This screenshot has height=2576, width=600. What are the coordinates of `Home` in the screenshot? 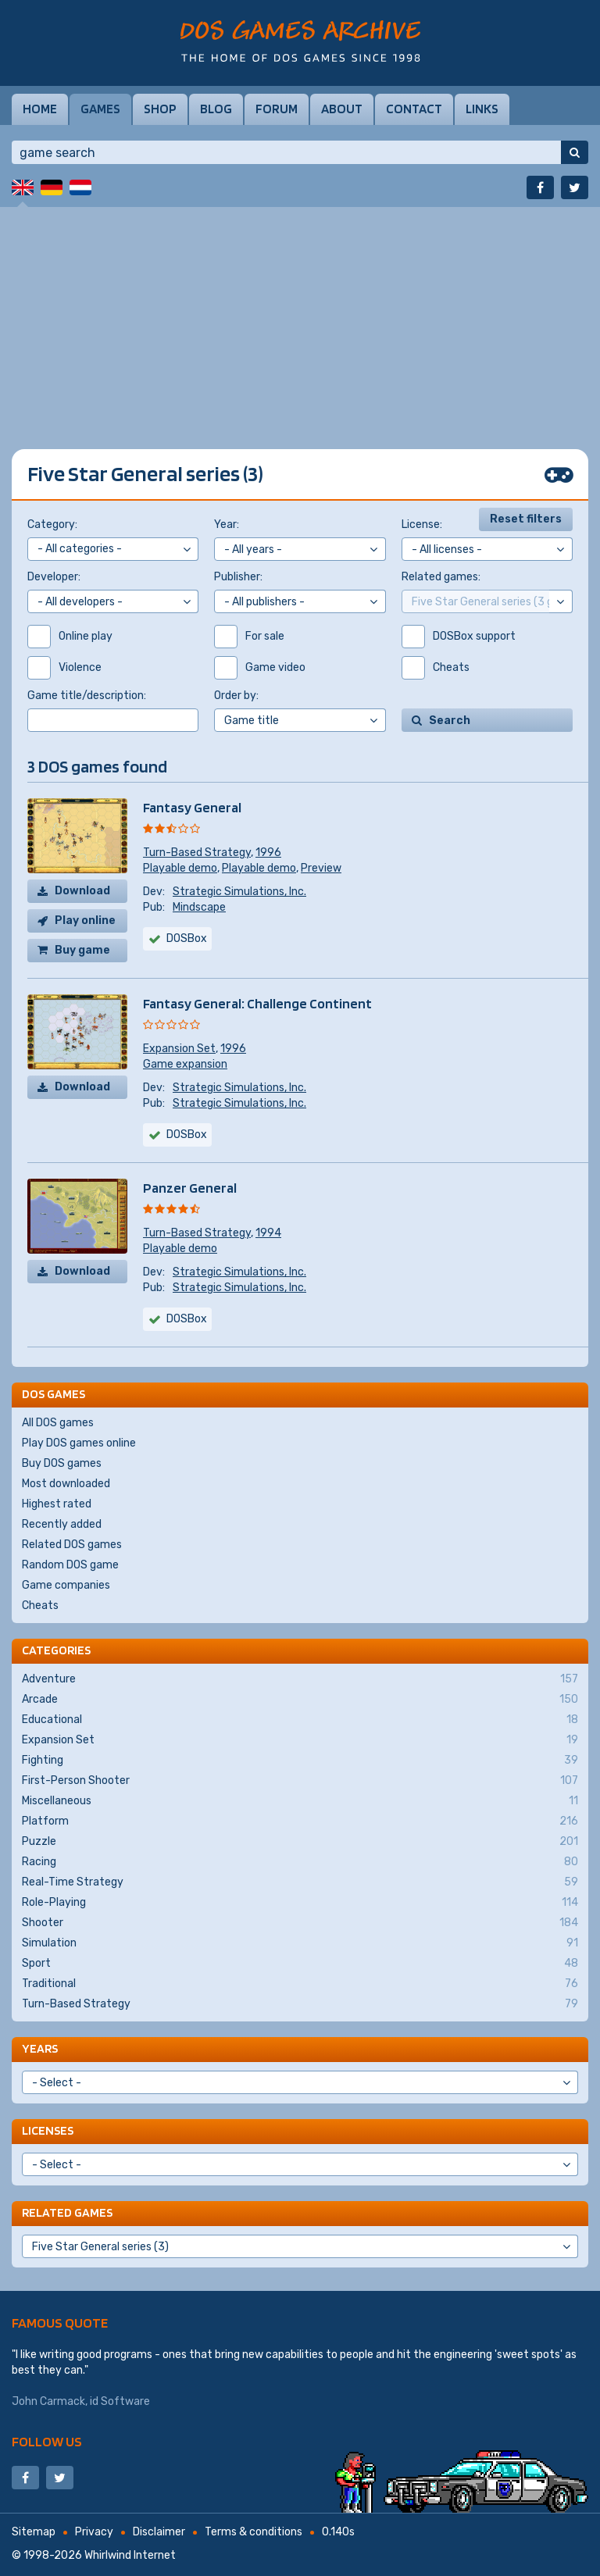 It's located at (40, 108).